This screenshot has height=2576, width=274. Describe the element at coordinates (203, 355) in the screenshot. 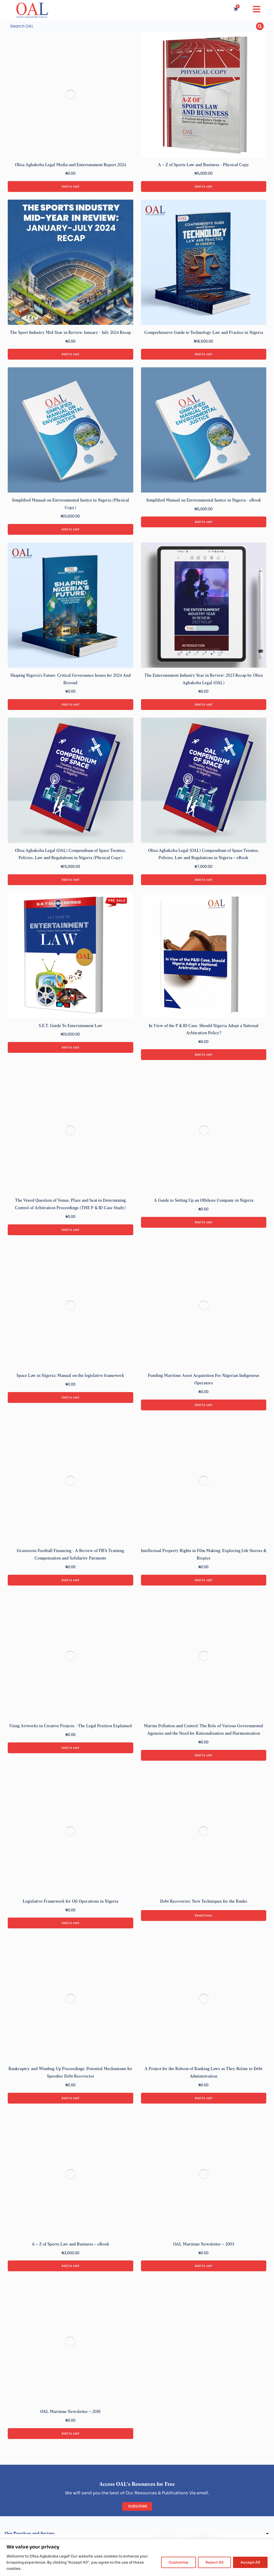

I see `Add to cart [Add to cart: “Comprehensive Guide to Technology Law and Practice in Nigeria”]` at that location.